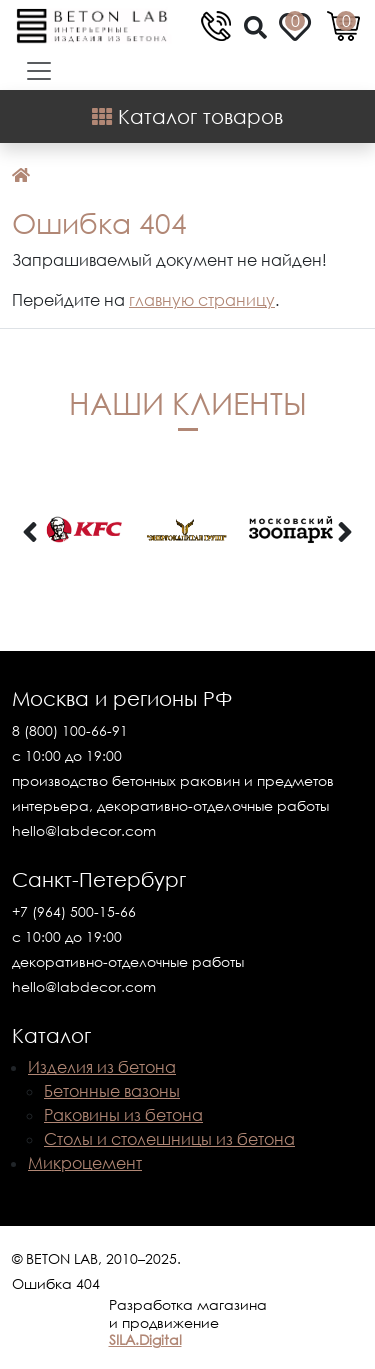 The image size is (375, 1369). I want to click on SILA.Digital, so click(145, 1339).